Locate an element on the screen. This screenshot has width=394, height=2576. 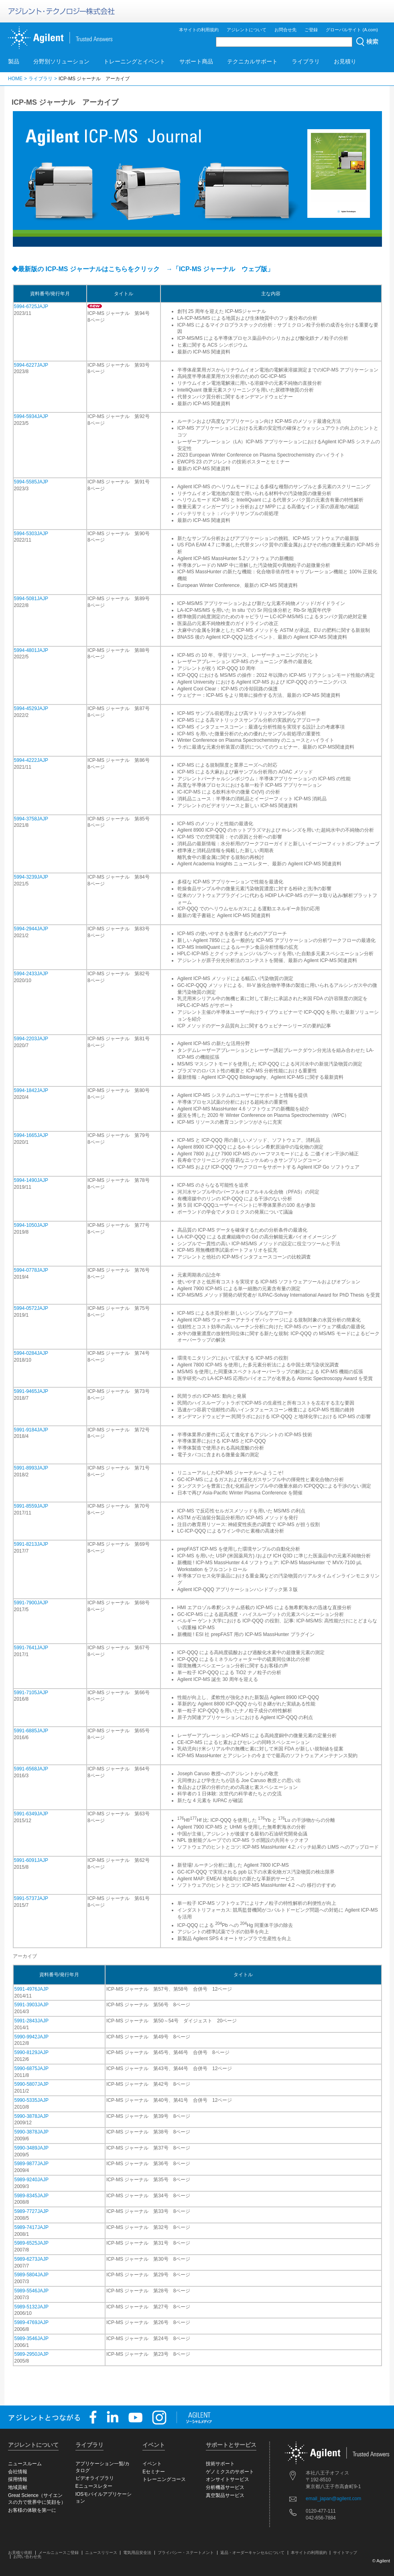
アジレントについて is located at coordinates (246, 29).